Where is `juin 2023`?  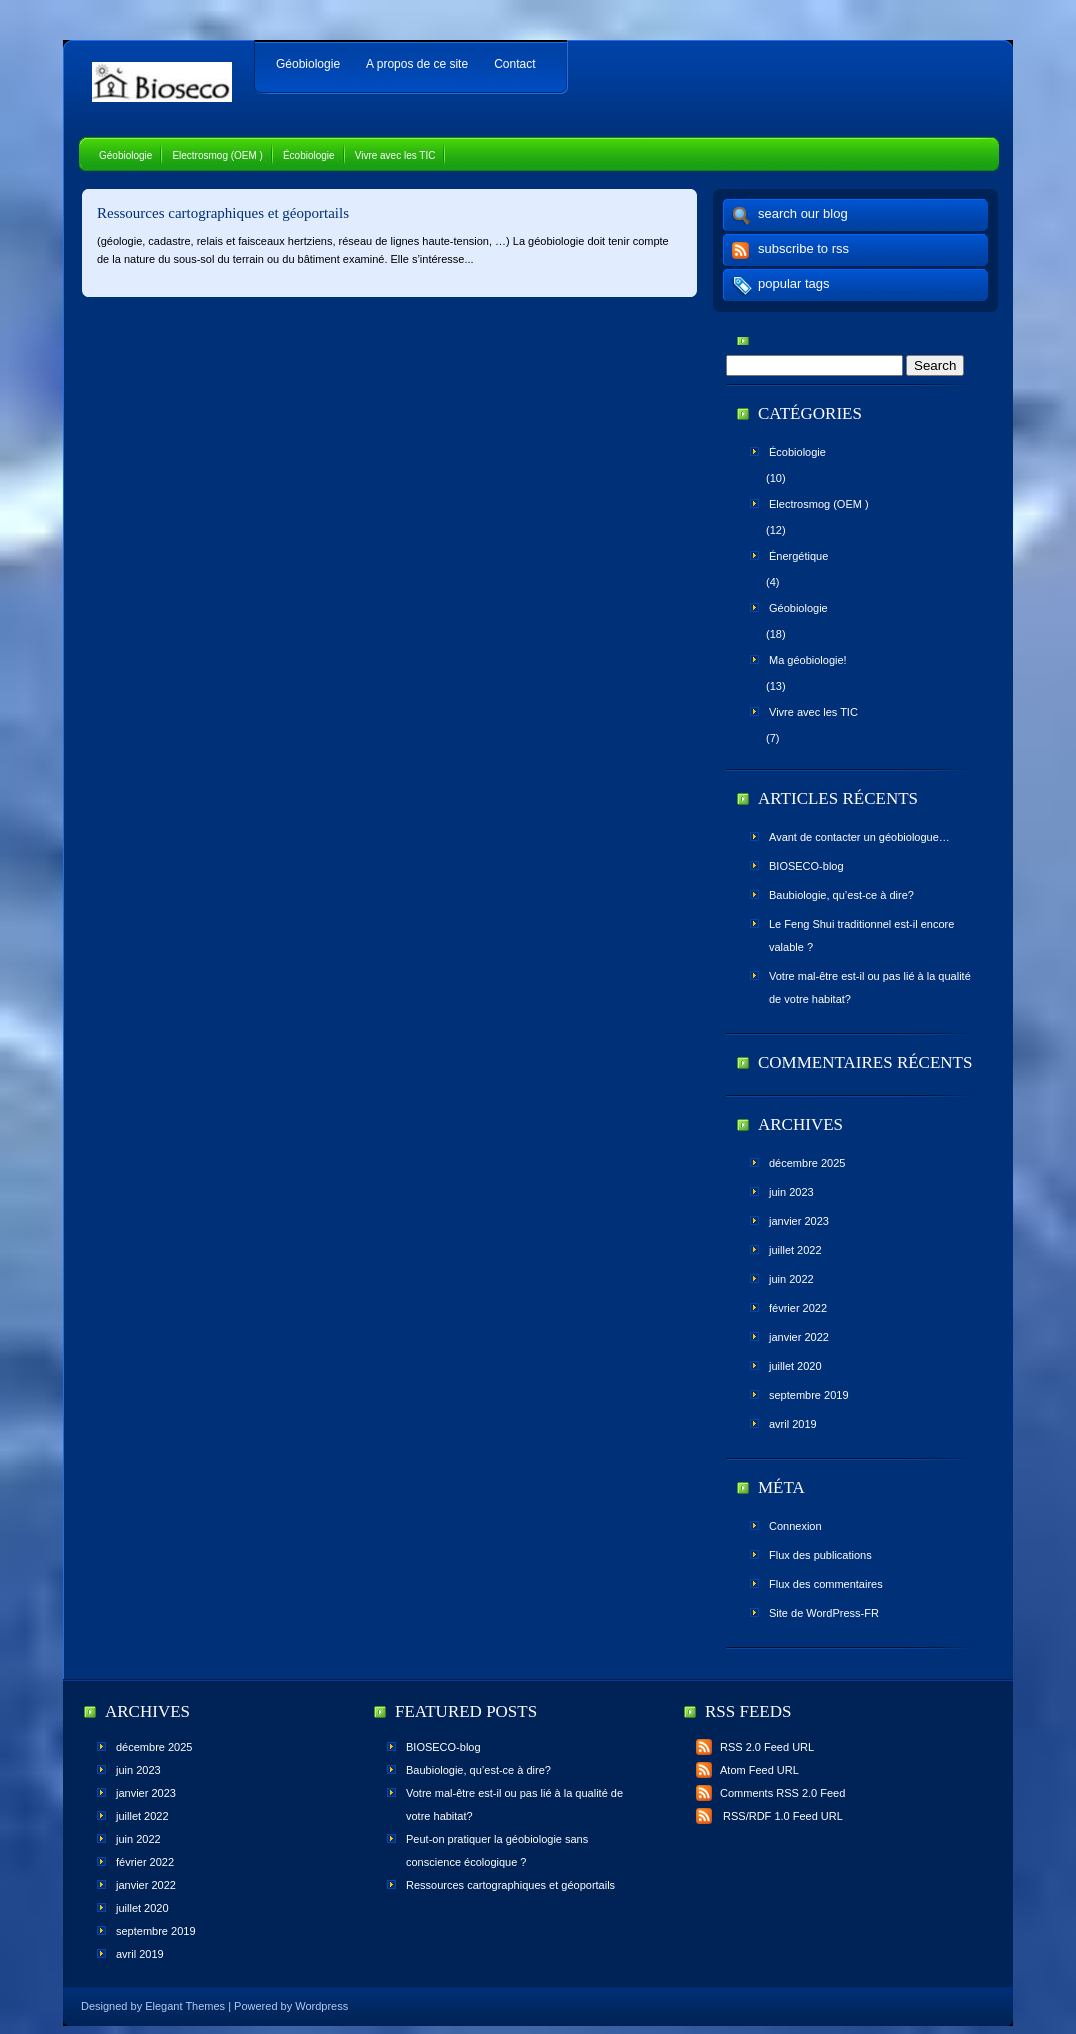
juin 2023 is located at coordinates (791, 1192).